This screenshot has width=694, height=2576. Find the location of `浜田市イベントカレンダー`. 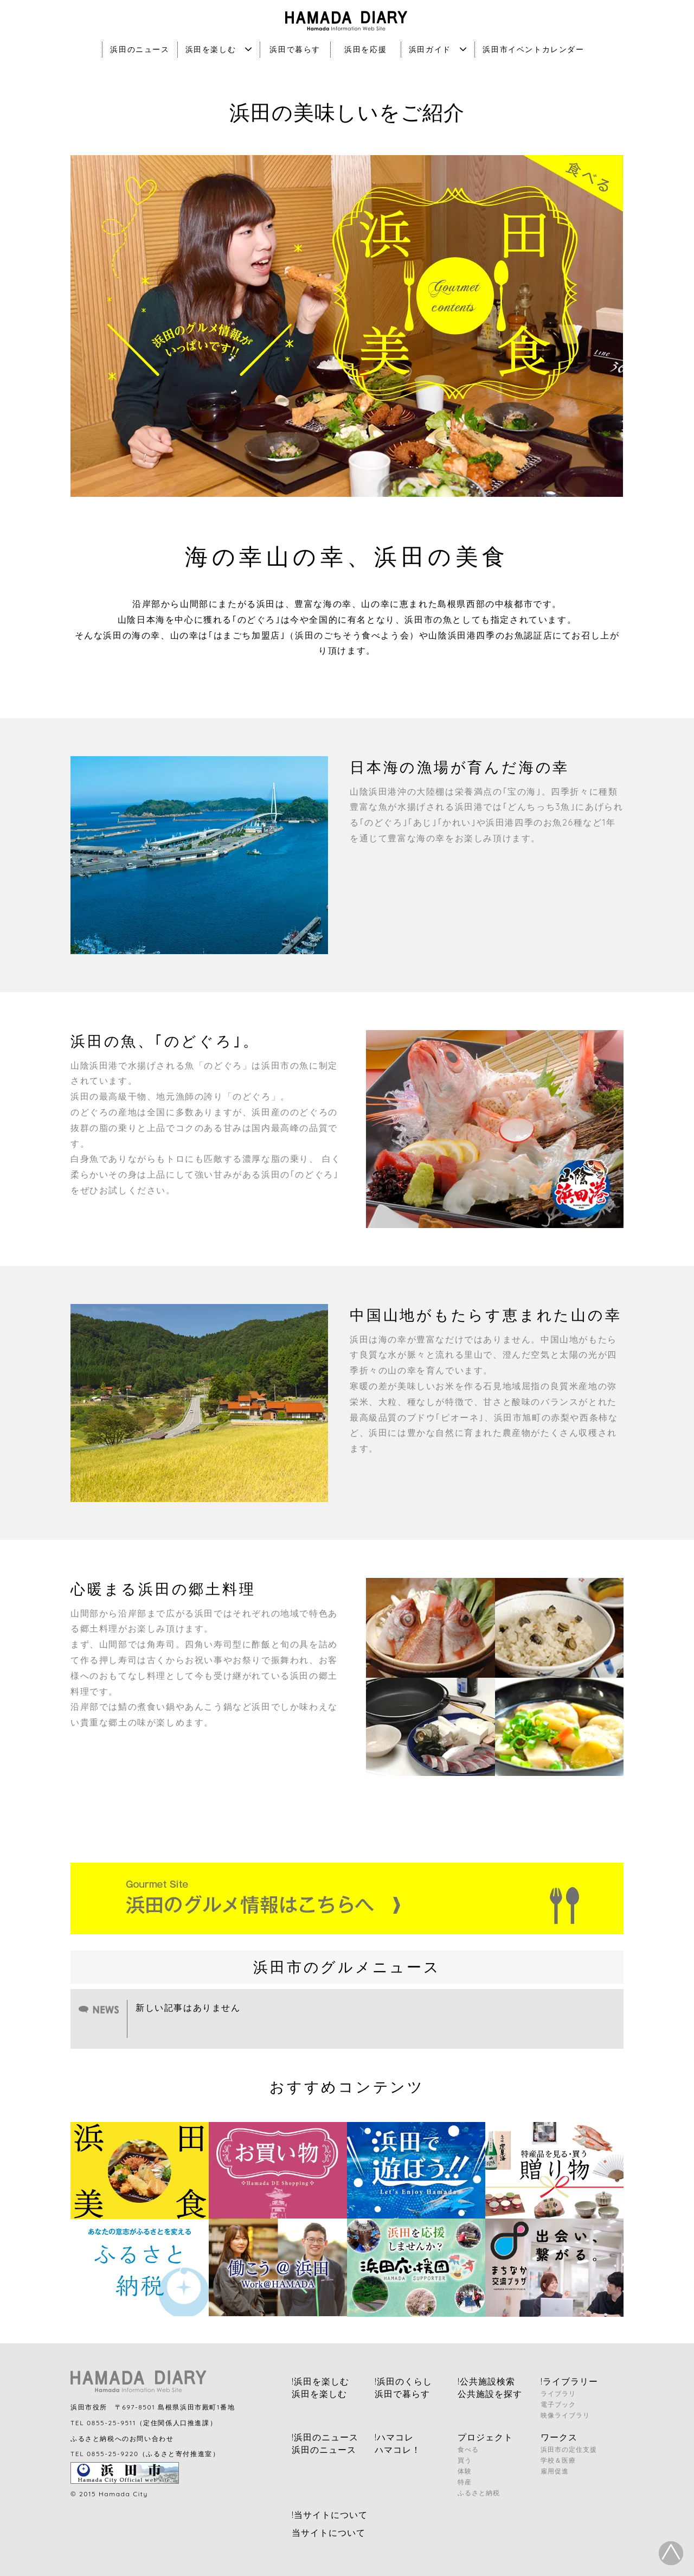

浜田市イベントカレンダー is located at coordinates (533, 49).